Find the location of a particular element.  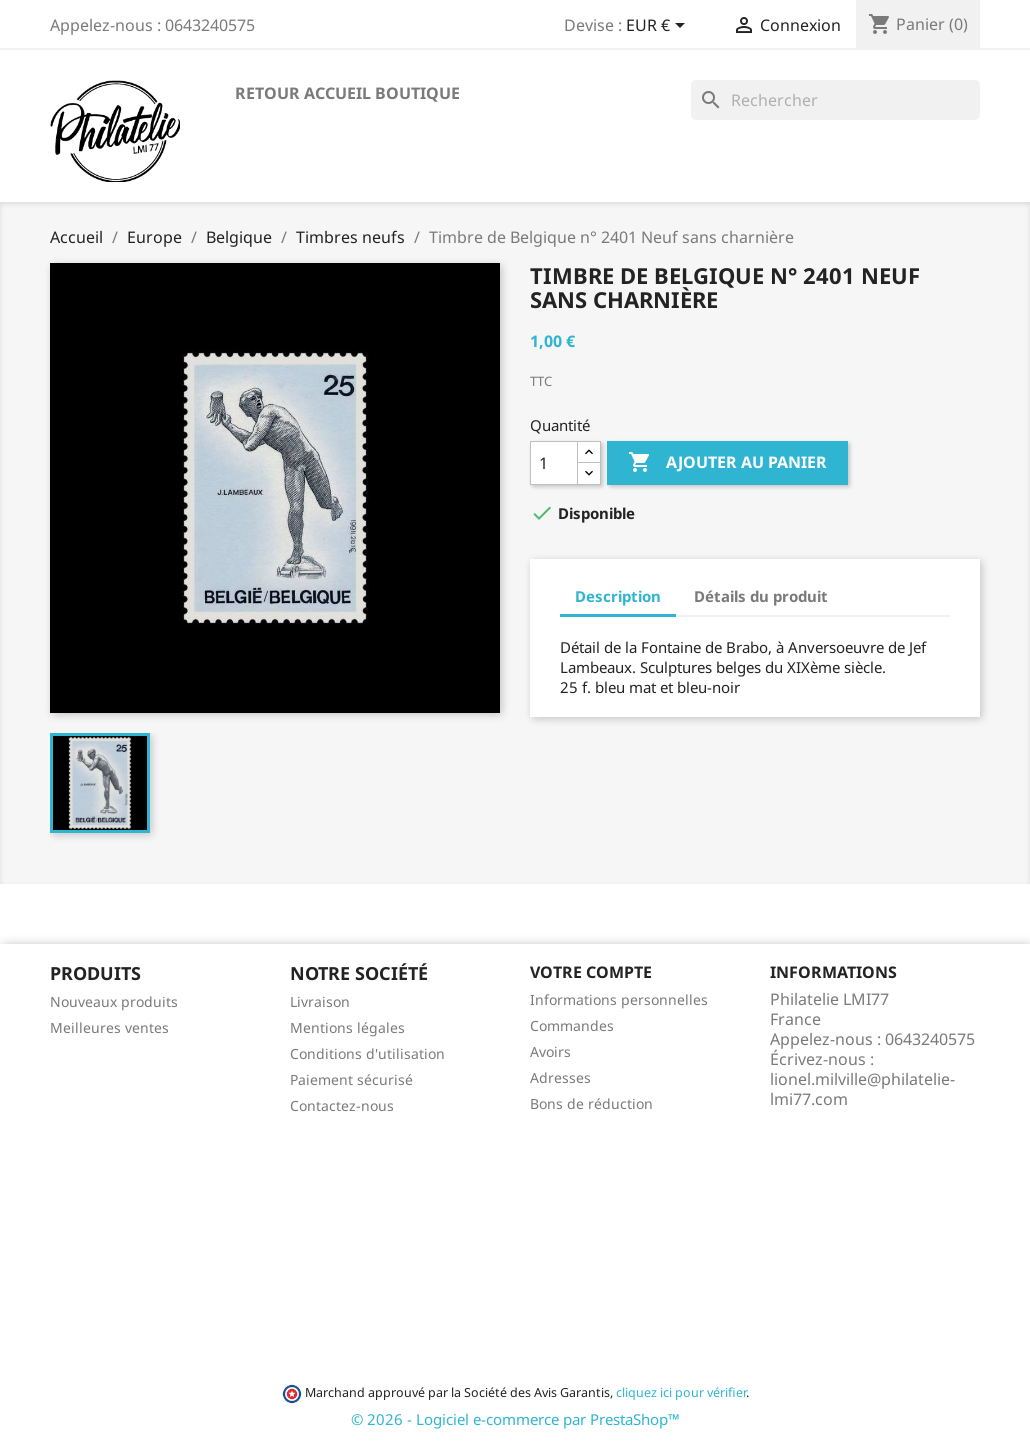

Informations personnelles is located at coordinates (619, 999).